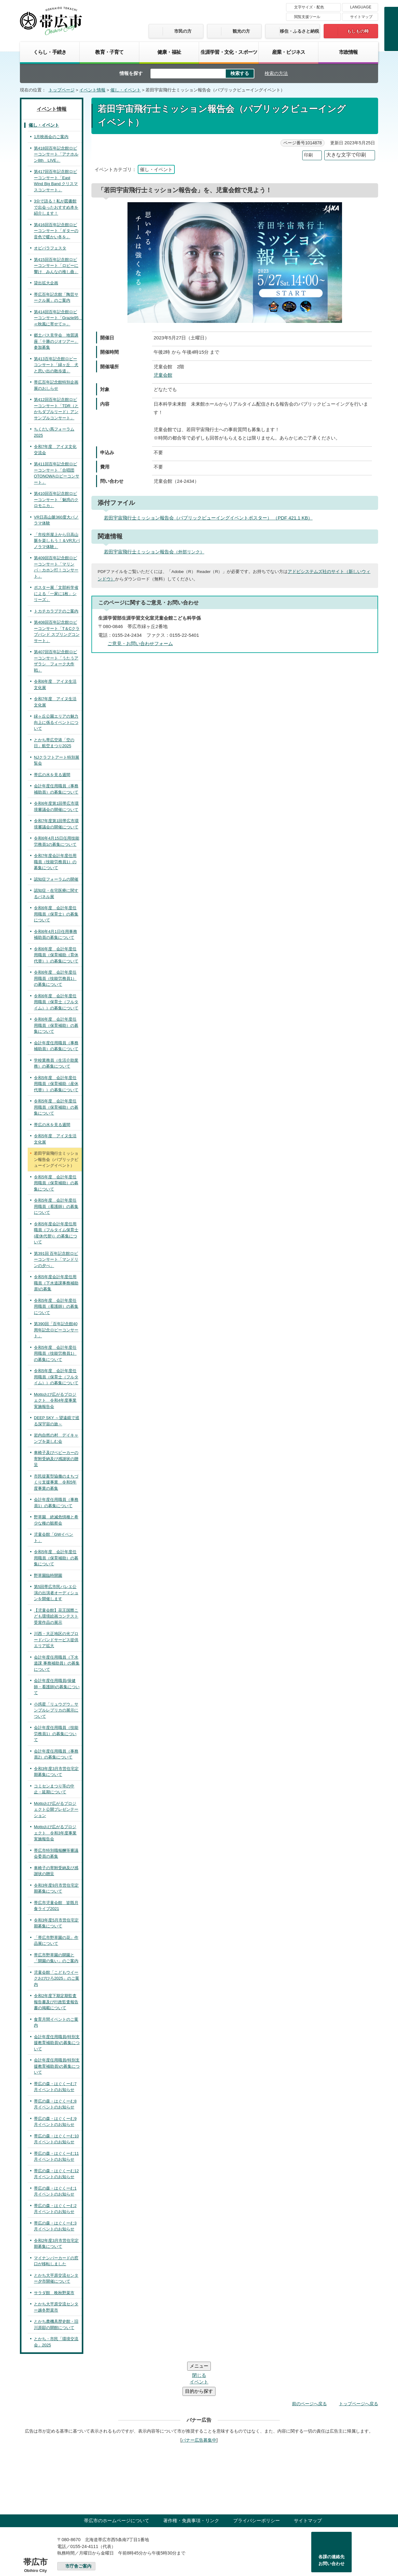 This screenshot has width=398, height=2576. Describe the element at coordinates (56, 1940) in the screenshot. I see `「帯広市野草園の花」作品展について` at that location.